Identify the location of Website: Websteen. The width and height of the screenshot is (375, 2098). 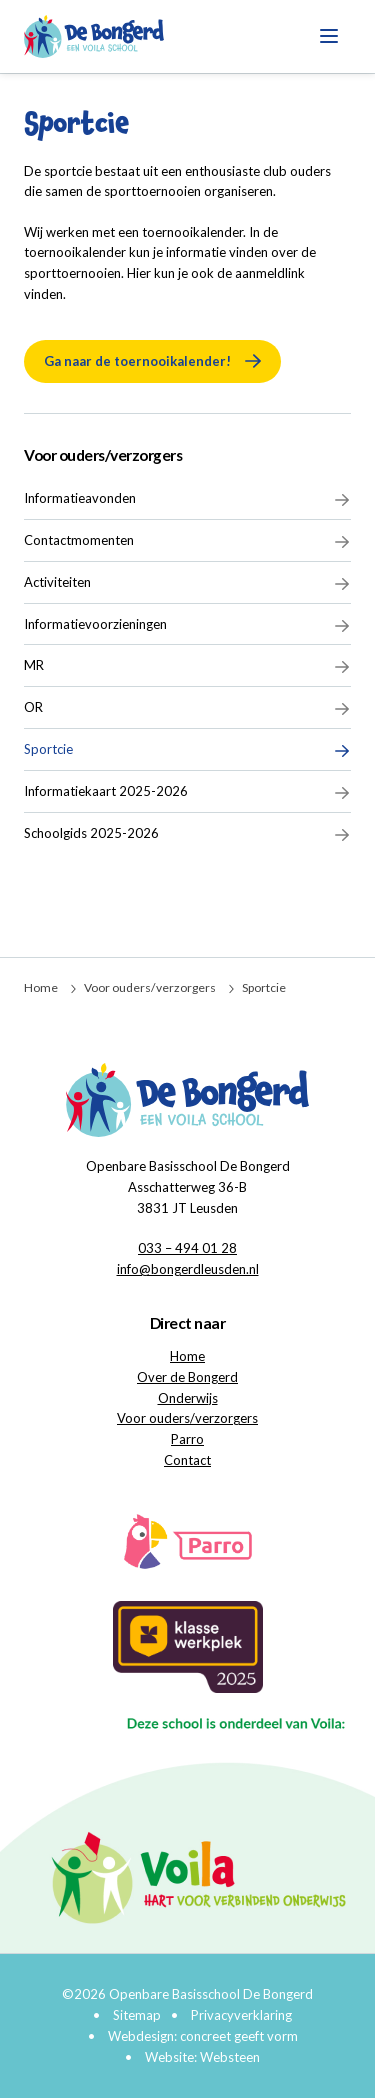
(202, 2057).